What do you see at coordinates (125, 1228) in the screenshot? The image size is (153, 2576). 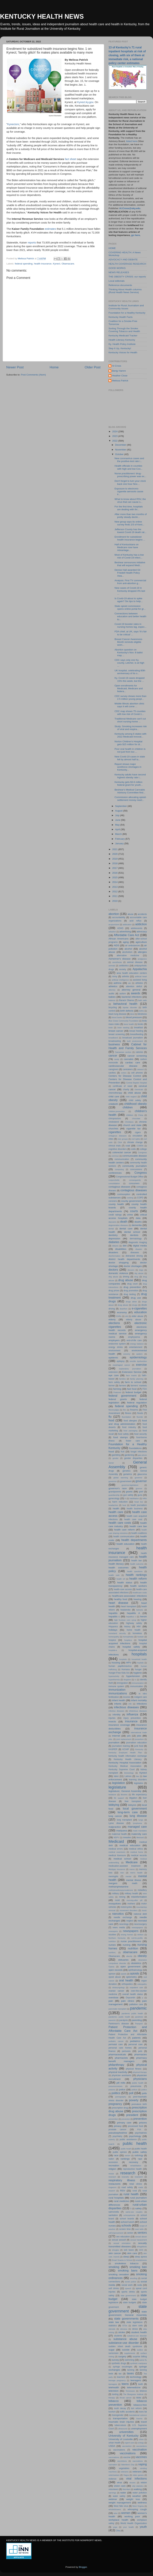 I see `dental care` at bounding box center [125, 1228].